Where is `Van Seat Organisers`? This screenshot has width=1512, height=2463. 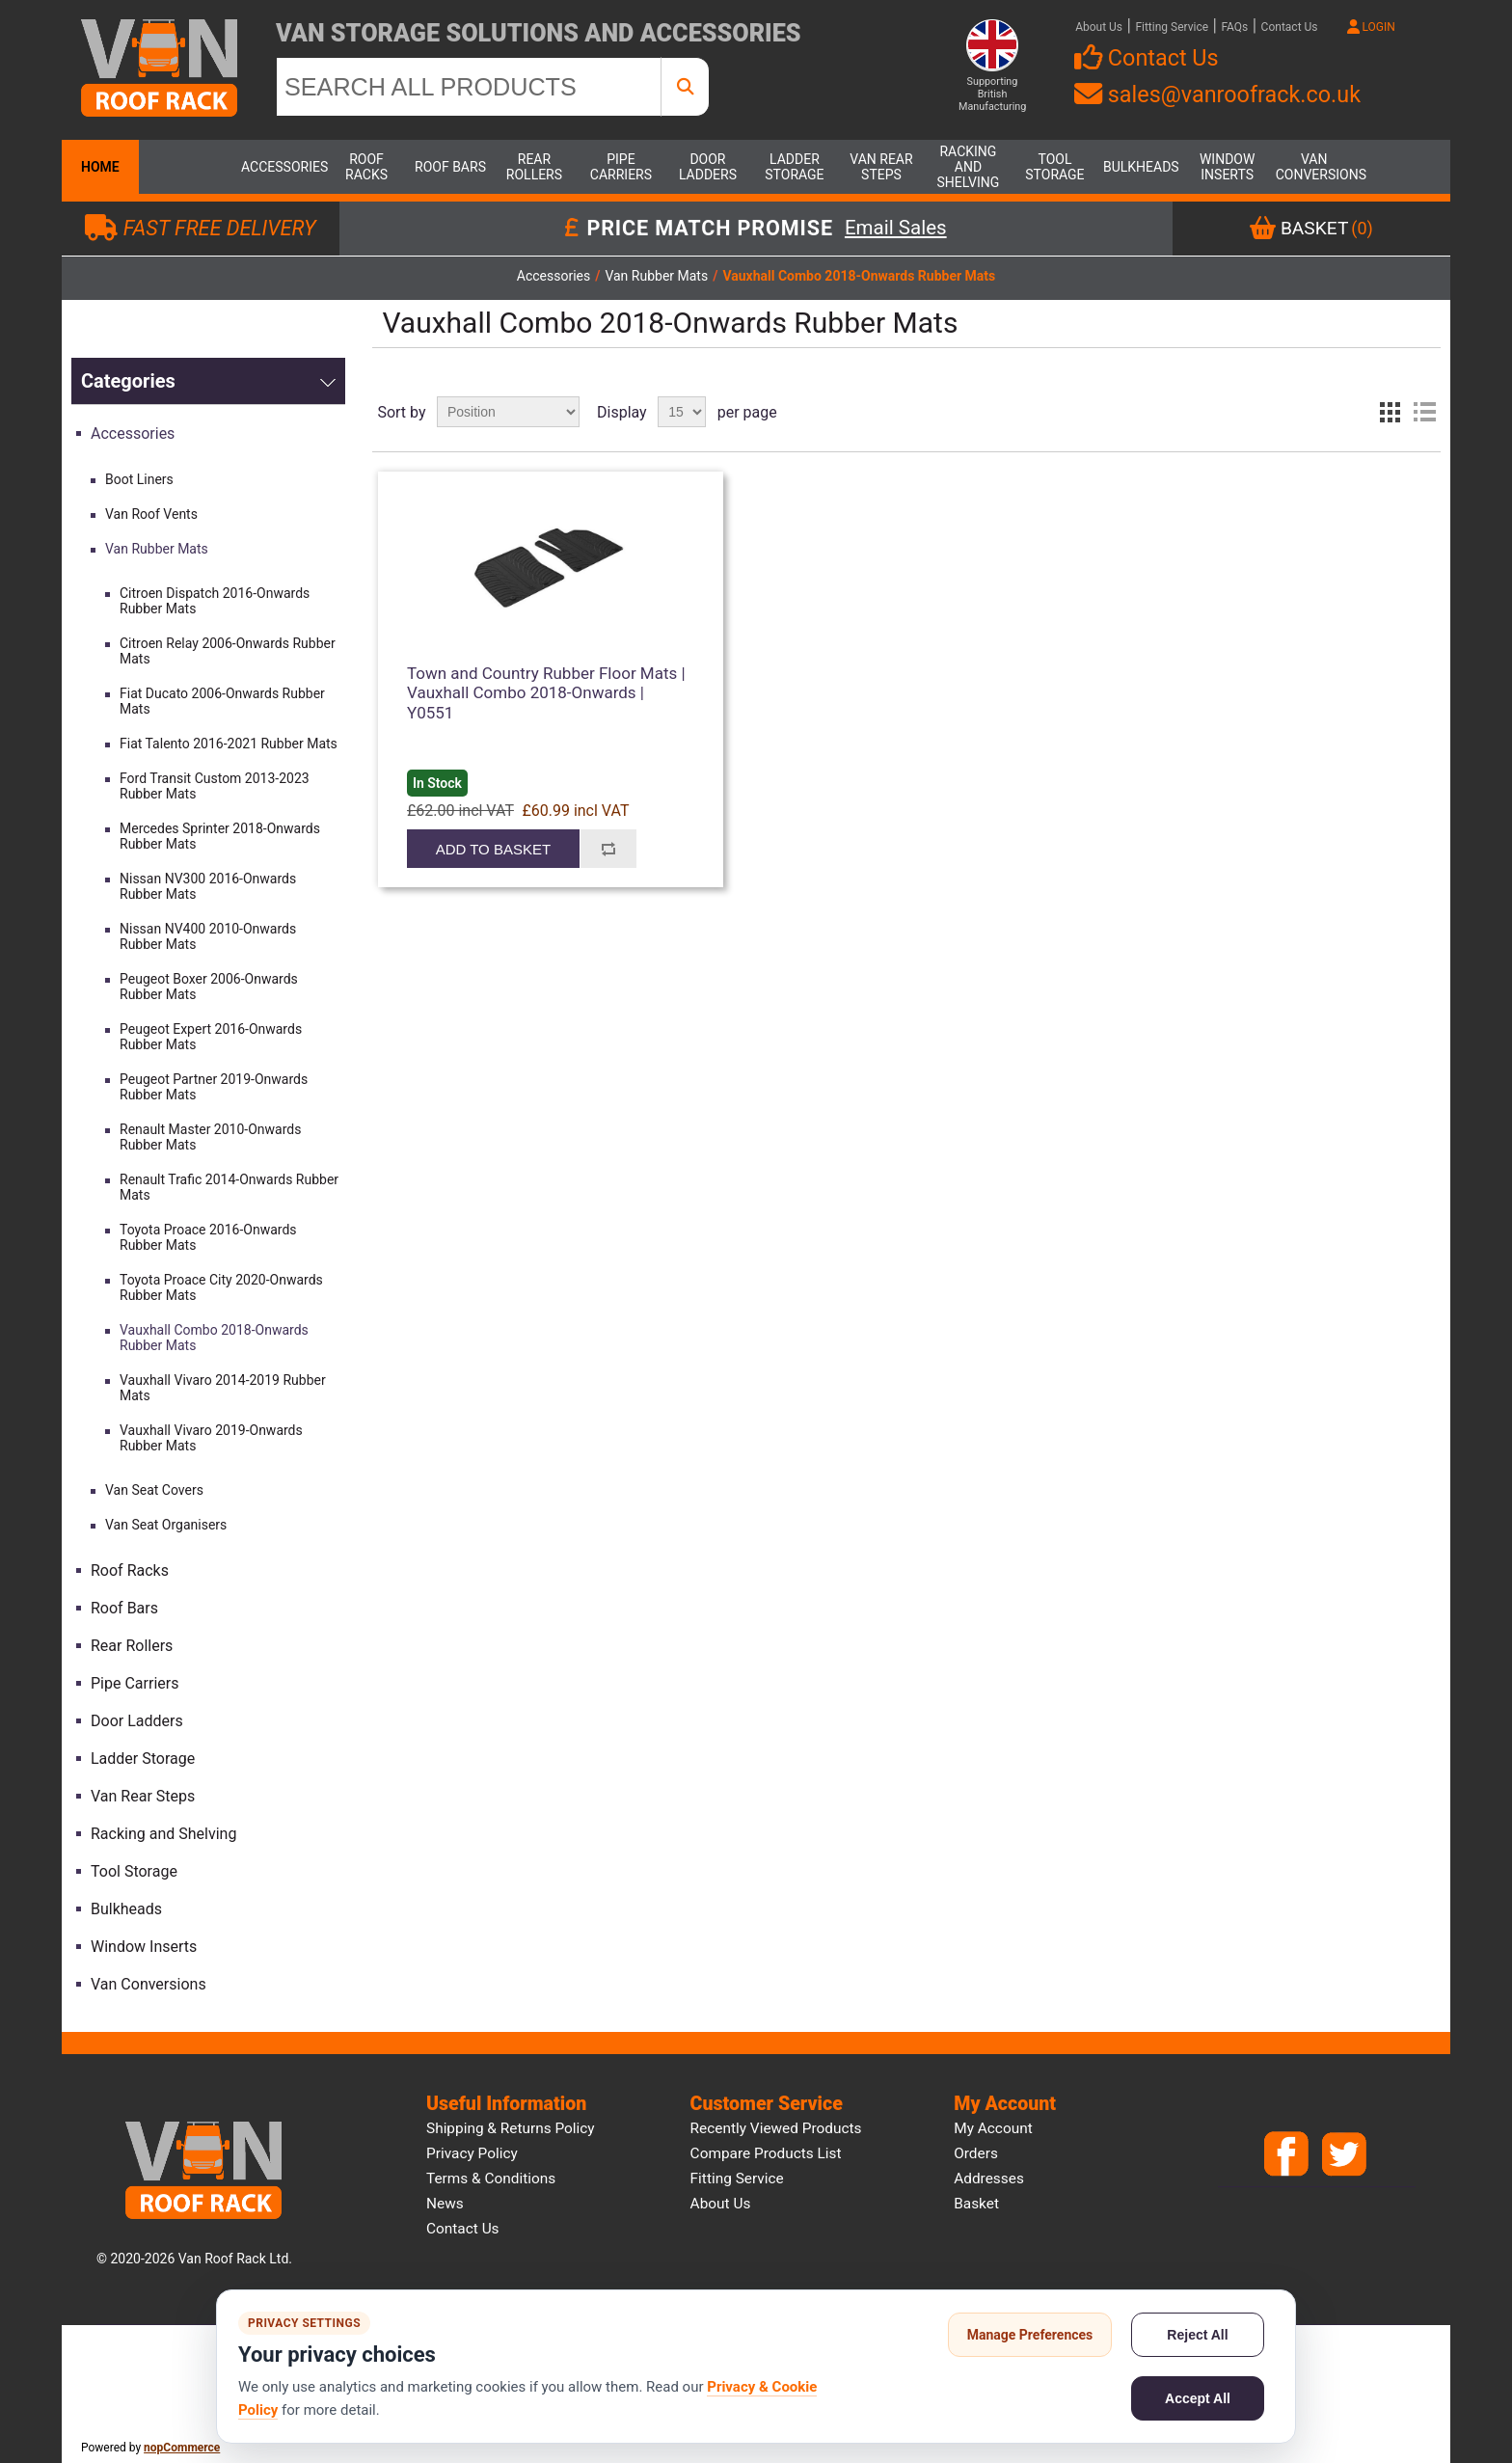 Van Seat Organisers is located at coordinates (166, 1524).